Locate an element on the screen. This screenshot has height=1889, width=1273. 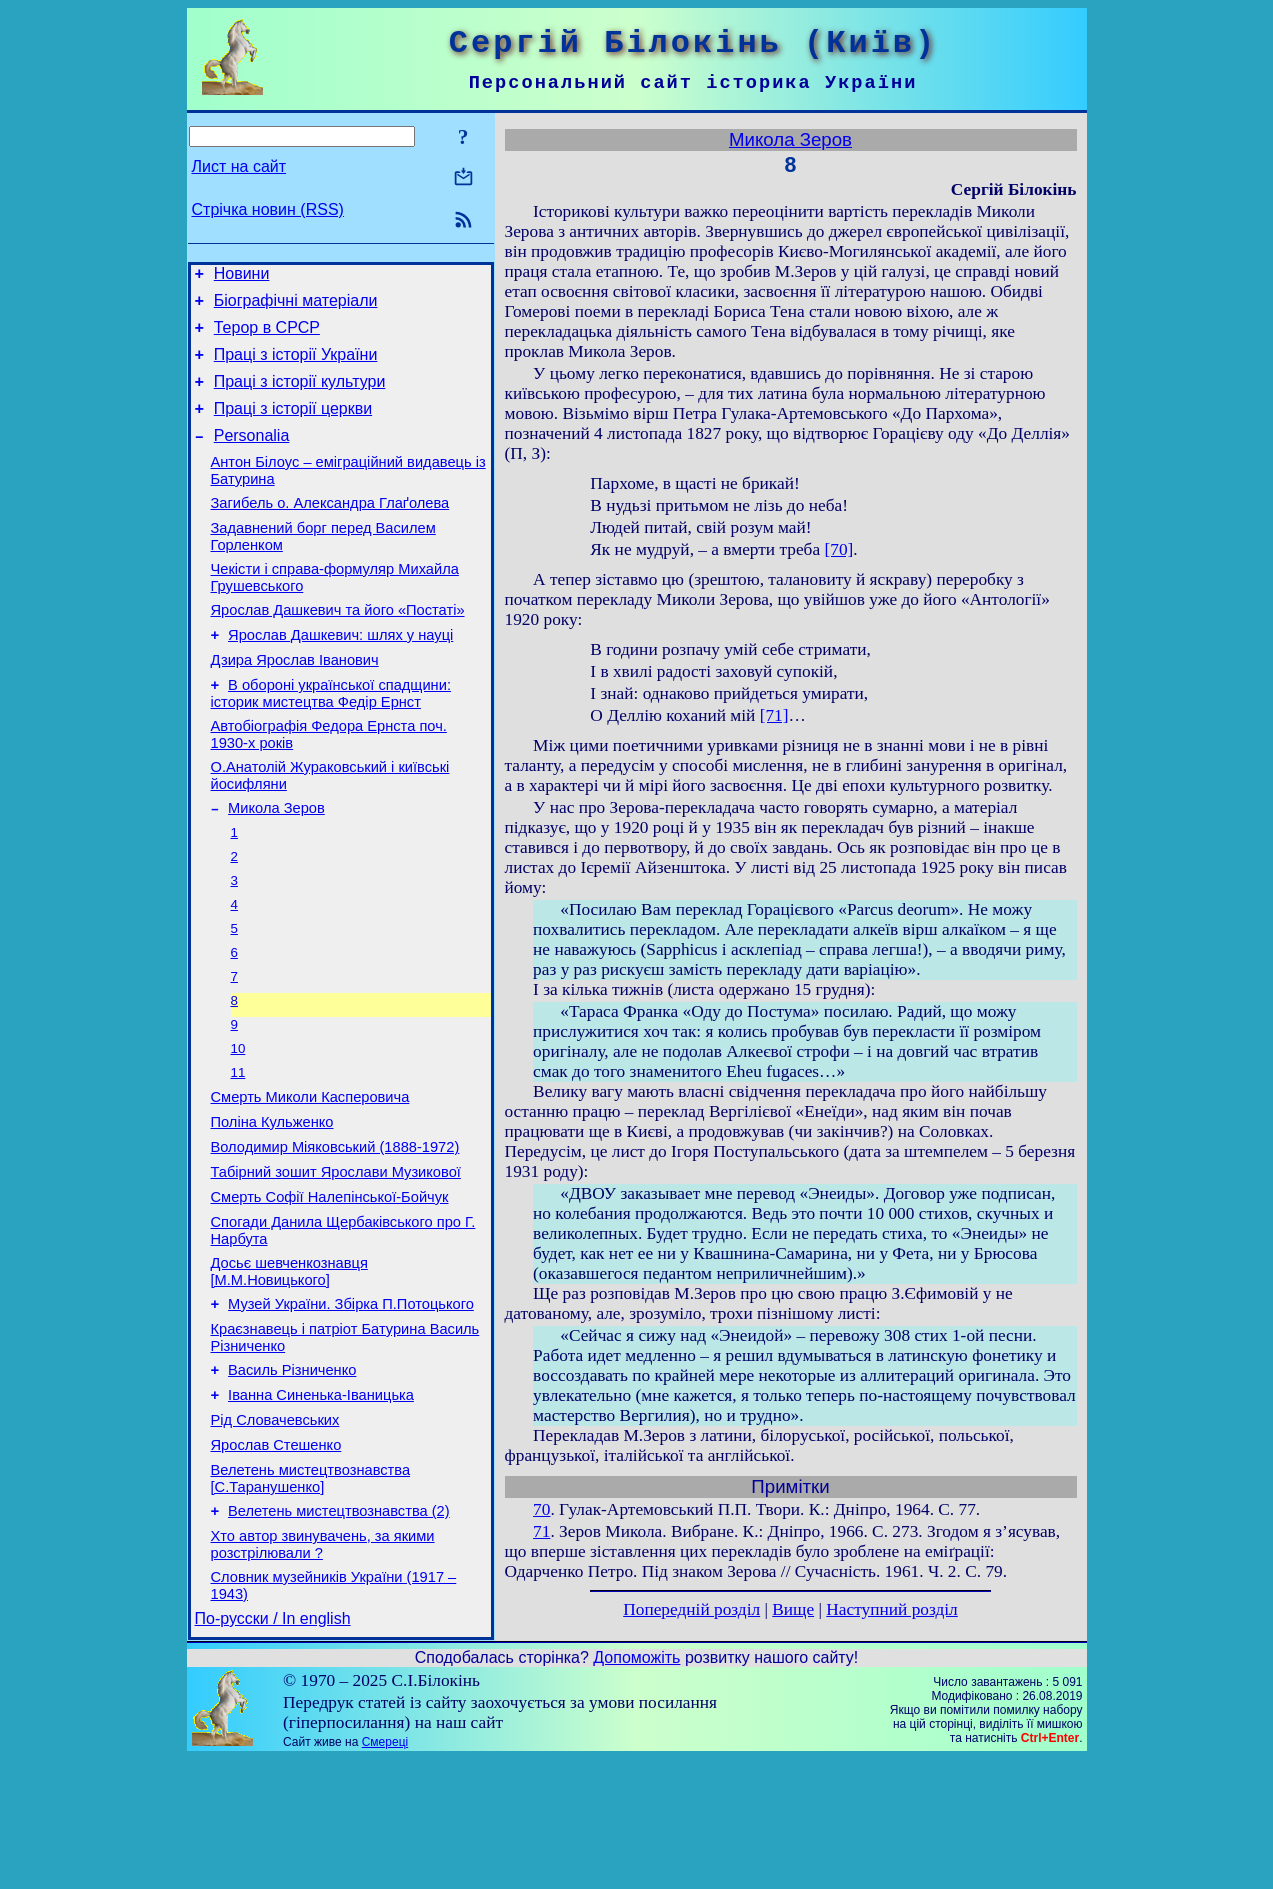
71 is located at coordinates (541, 1531).